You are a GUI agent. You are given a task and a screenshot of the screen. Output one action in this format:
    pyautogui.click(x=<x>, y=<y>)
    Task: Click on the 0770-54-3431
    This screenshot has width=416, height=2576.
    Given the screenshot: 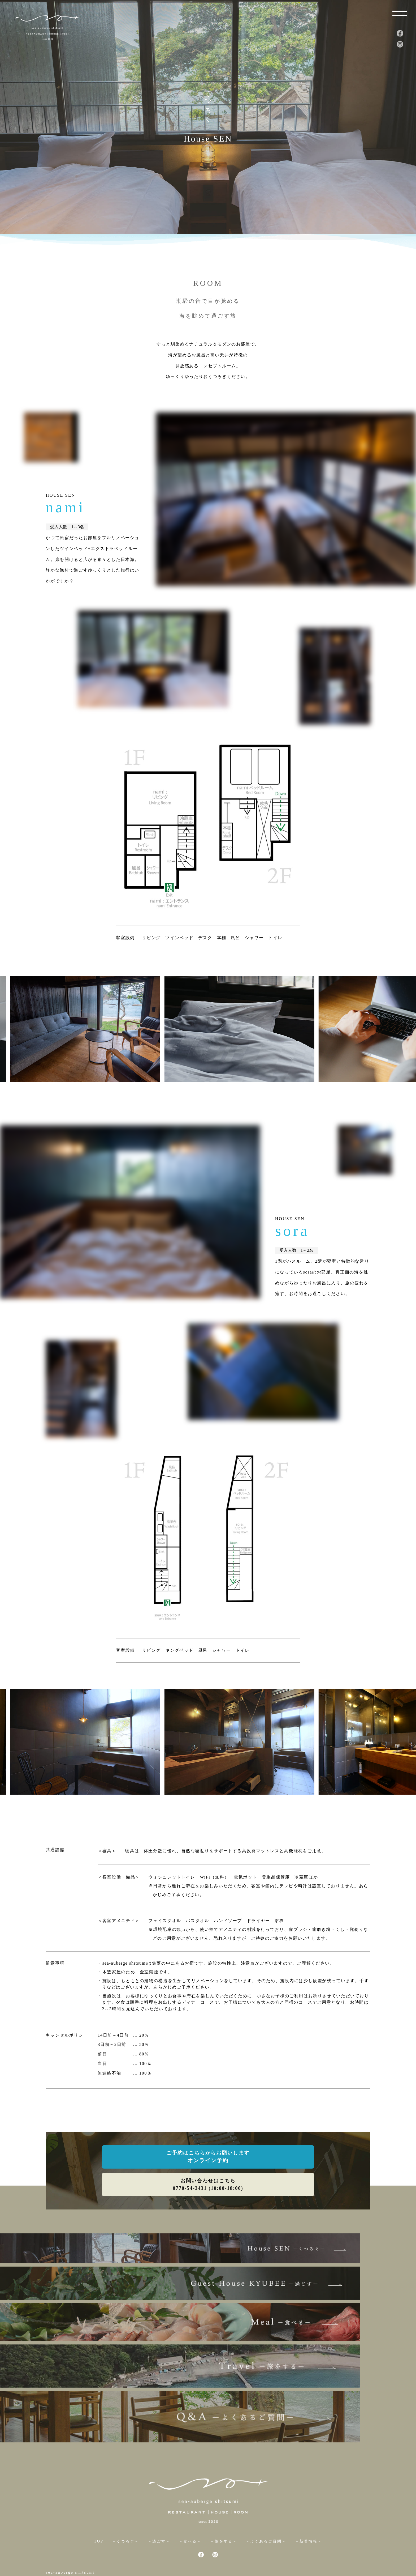 What is the action you would take?
    pyautogui.click(x=76, y=2541)
    